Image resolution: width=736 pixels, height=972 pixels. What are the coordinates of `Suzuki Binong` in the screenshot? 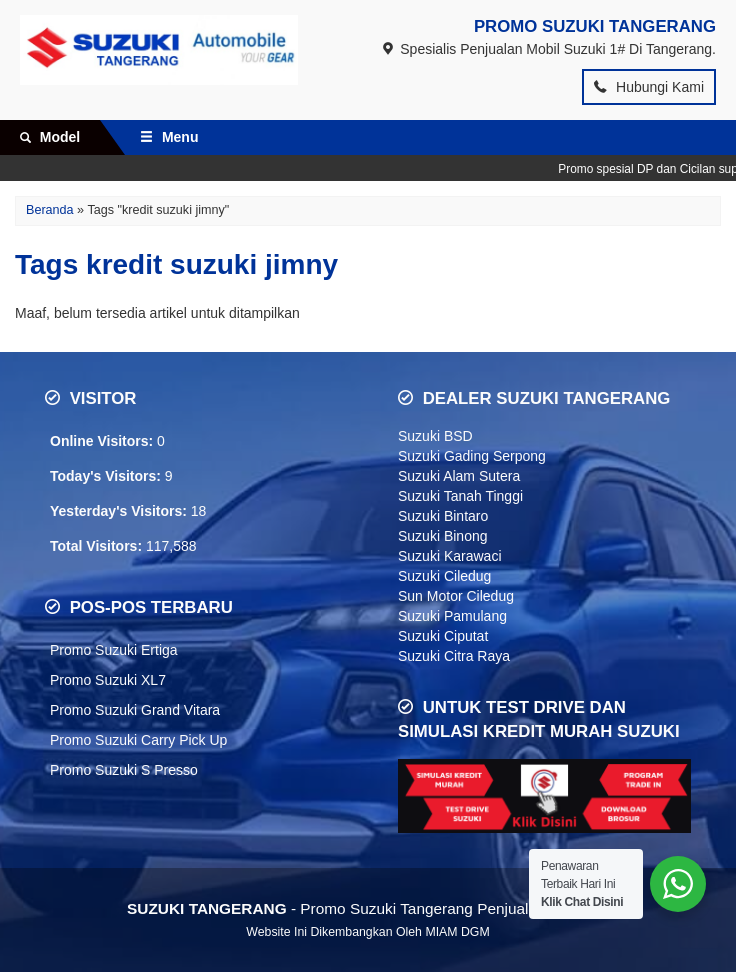 It's located at (443, 536).